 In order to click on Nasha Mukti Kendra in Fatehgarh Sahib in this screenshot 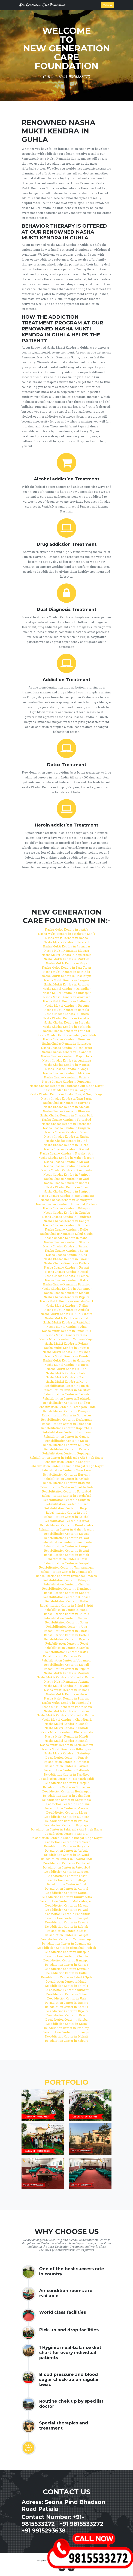, I will do `click(66, 933)`.